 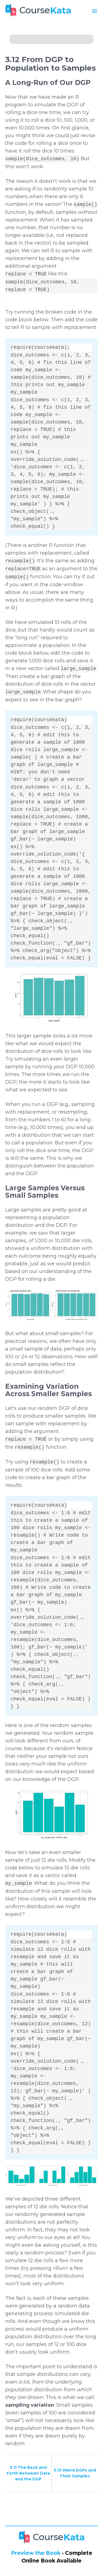 I want to click on 3.13 Weird DGPs and Their Samples, so click(x=75, y=2473).